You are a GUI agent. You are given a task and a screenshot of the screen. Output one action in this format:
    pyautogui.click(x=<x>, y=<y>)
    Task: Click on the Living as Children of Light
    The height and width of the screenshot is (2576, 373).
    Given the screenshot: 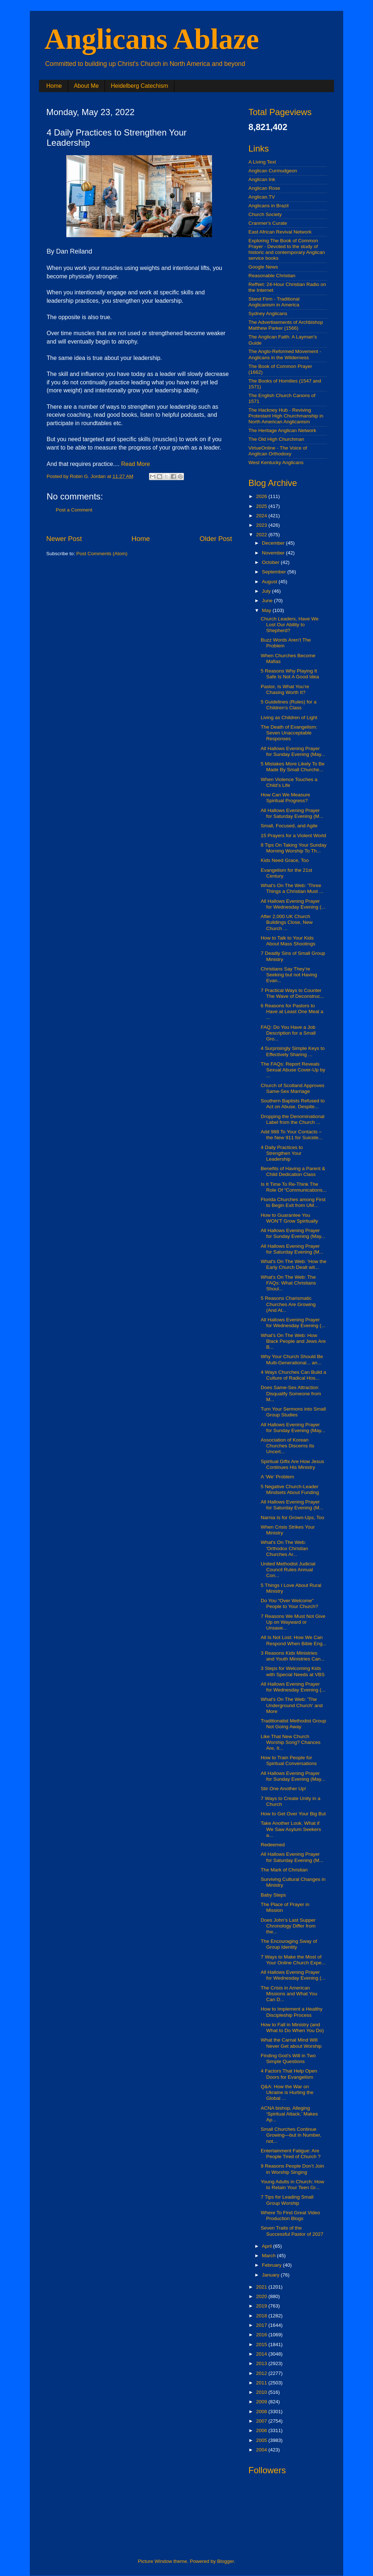 What is the action you would take?
    pyautogui.click(x=289, y=717)
    